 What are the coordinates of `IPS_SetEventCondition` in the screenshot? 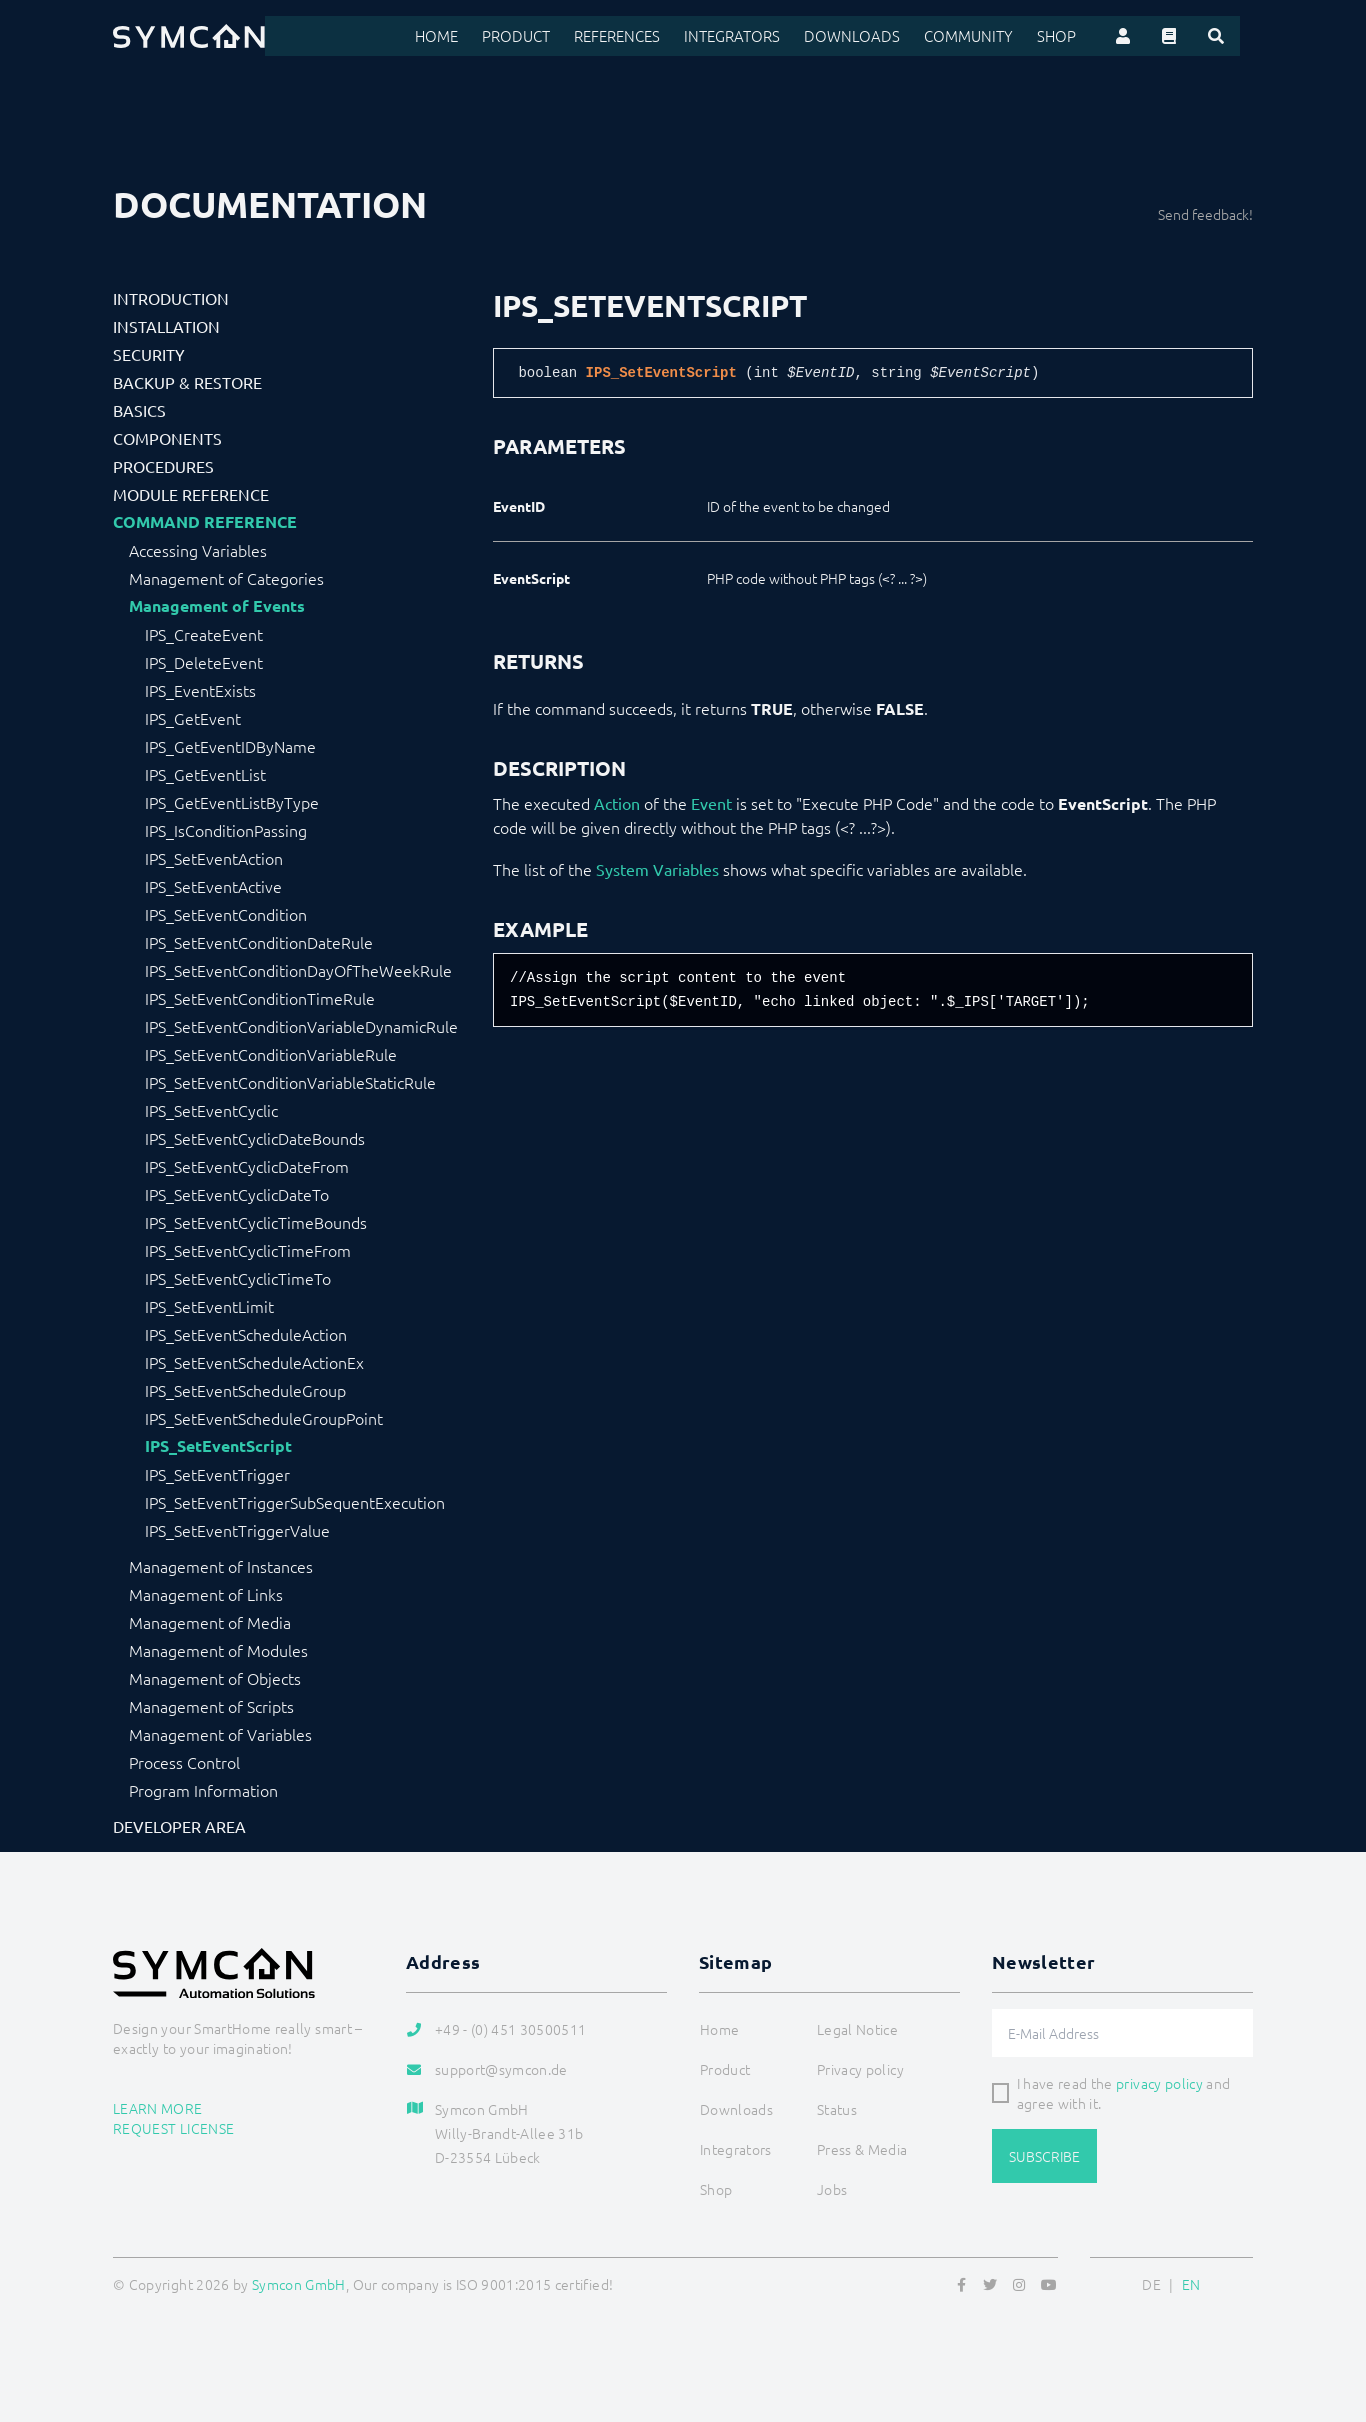 It's located at (226, 914).